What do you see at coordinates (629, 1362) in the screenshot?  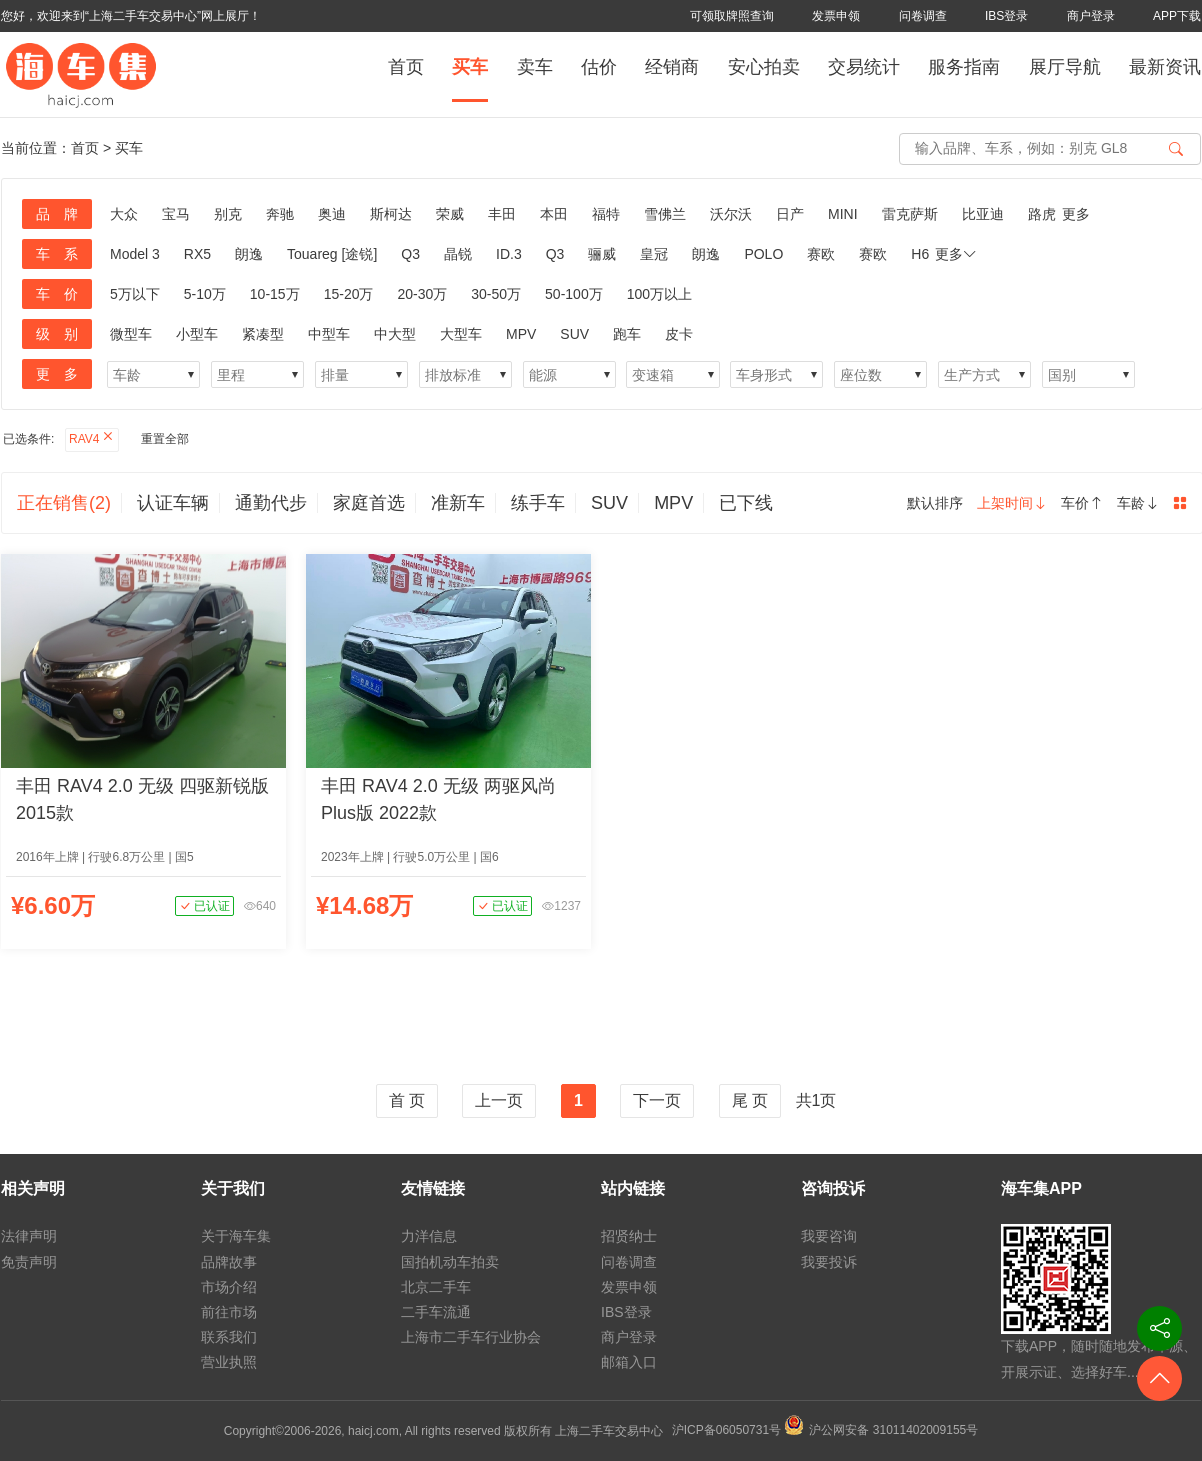 I see `邮箱入口` at bounding box center [629, 1362].